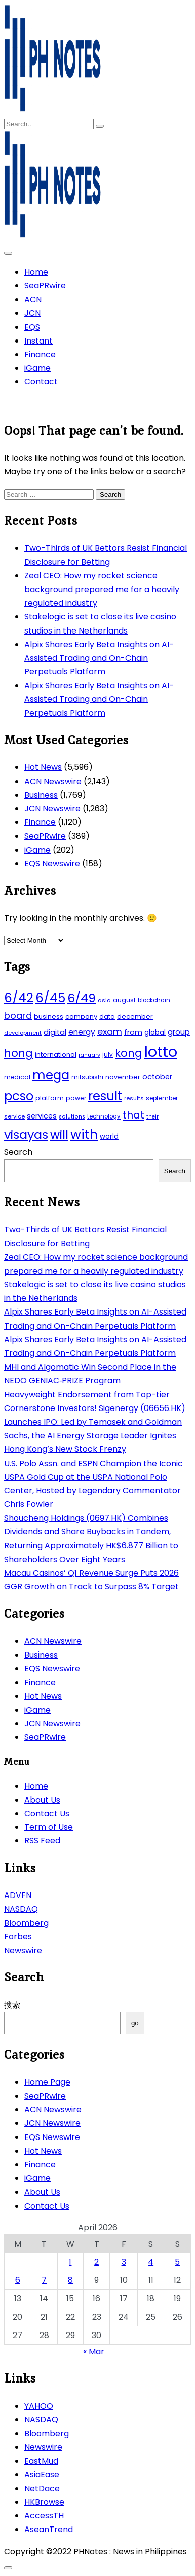 This screenshot has width=195, height=2576. Describe the element at coordinates (101, 589) in the screenshot. I see `Zeal CEO: How my rocket science background prepared me for a heavily regulated industry` at that location.